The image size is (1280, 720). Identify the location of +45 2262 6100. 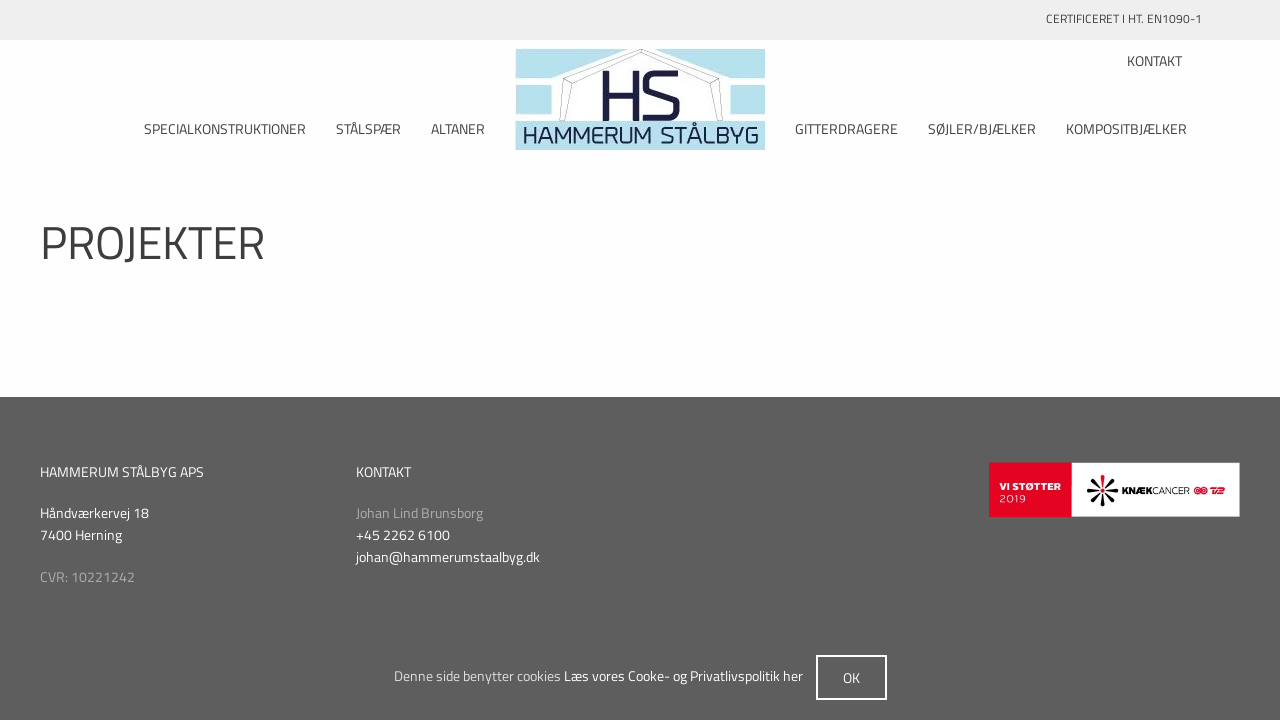
(403, 534).